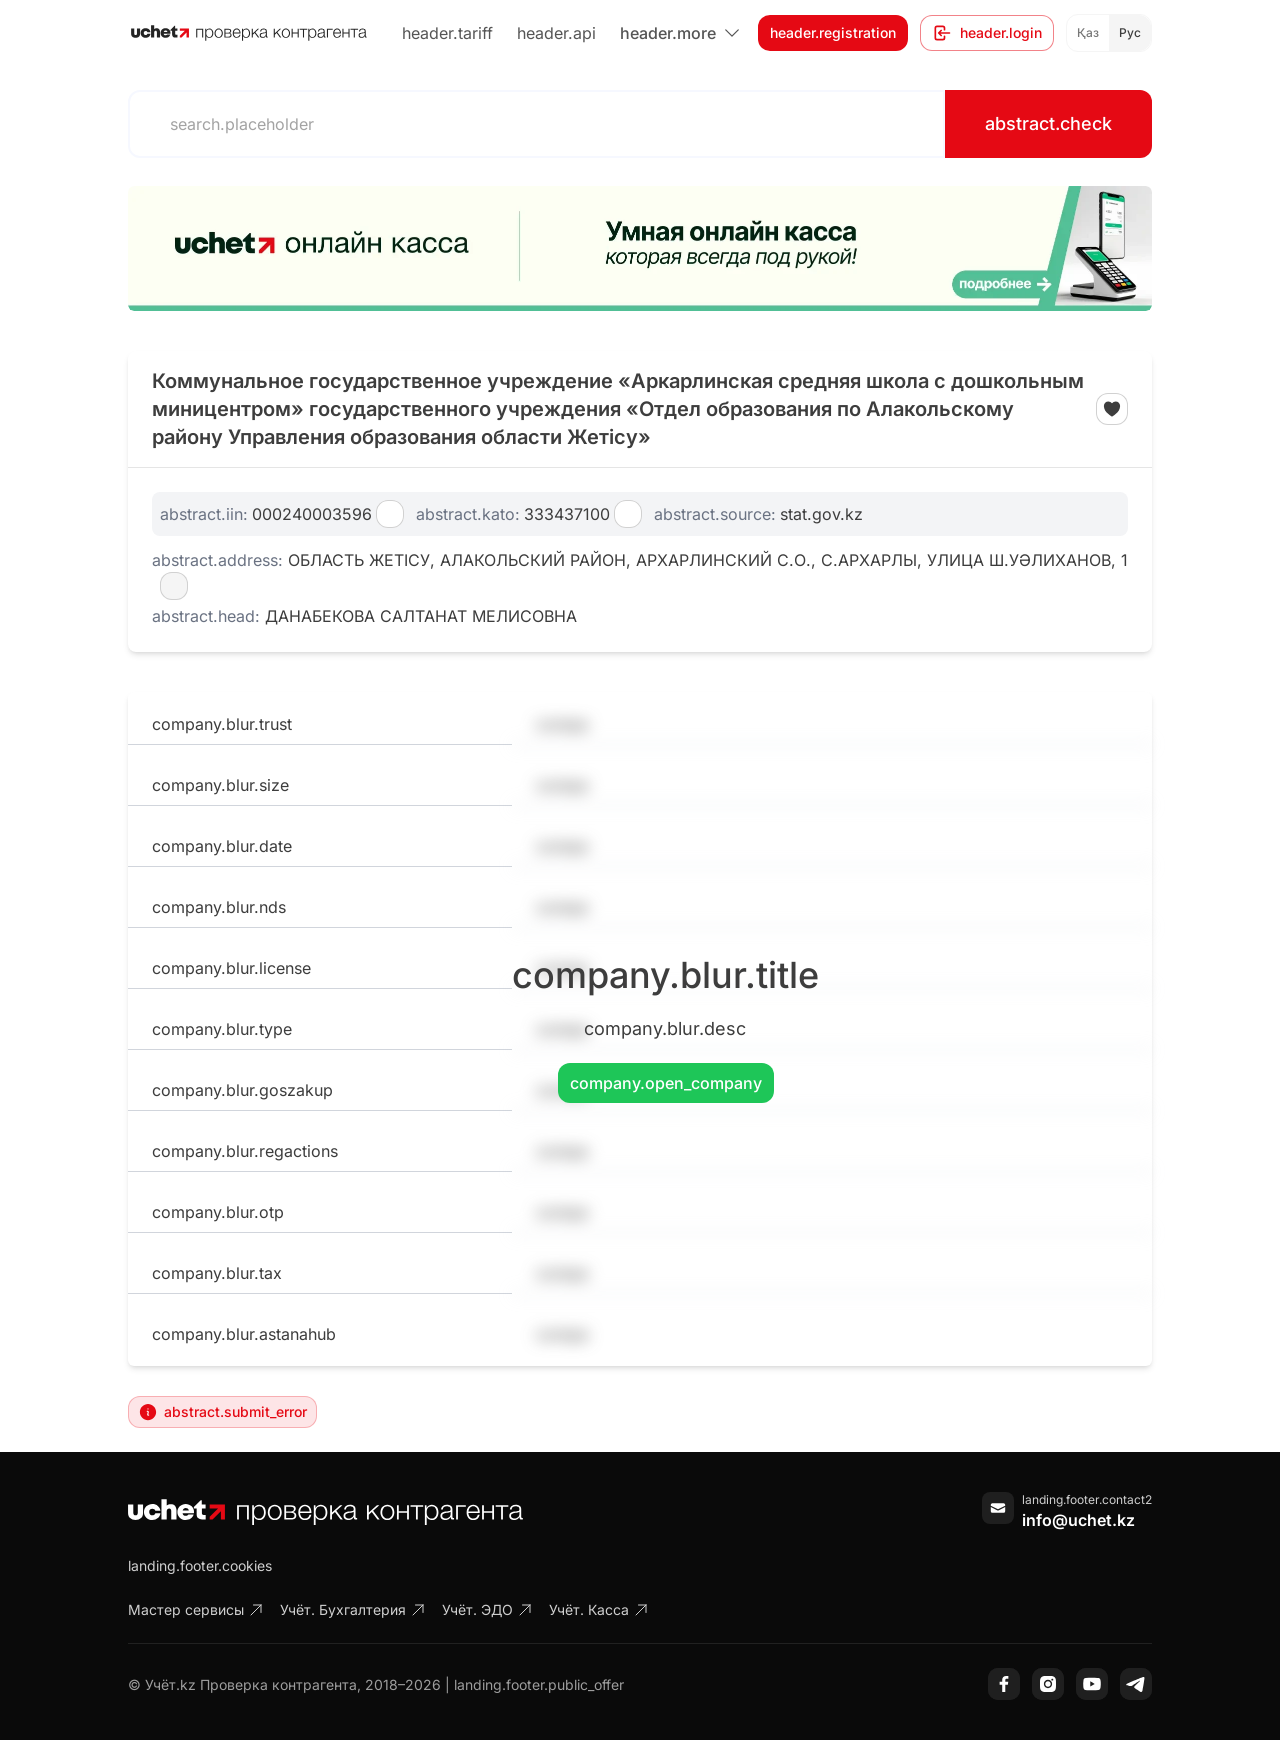  Describe the element at coordinates (539, 1684) in the screenshot. I see `landing.footer.public_offer` at that location.